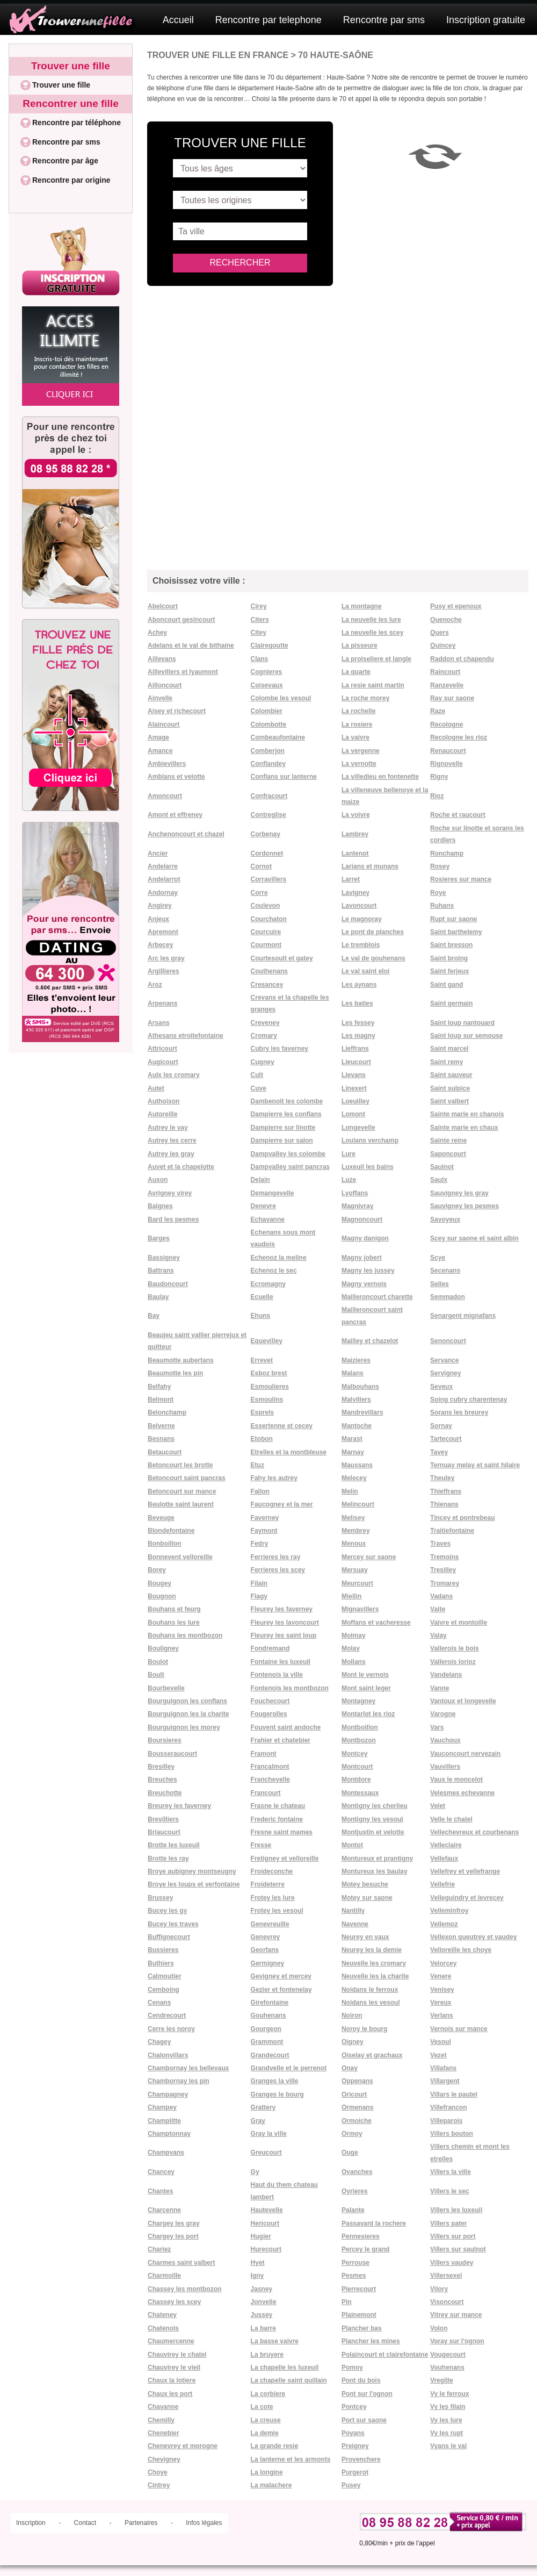 This screenshot has width=537, height=2576. What do you see at coordinates (275, 2446) in the screenshot?
I see `La grande resie` at bounding box center [275, 2446].